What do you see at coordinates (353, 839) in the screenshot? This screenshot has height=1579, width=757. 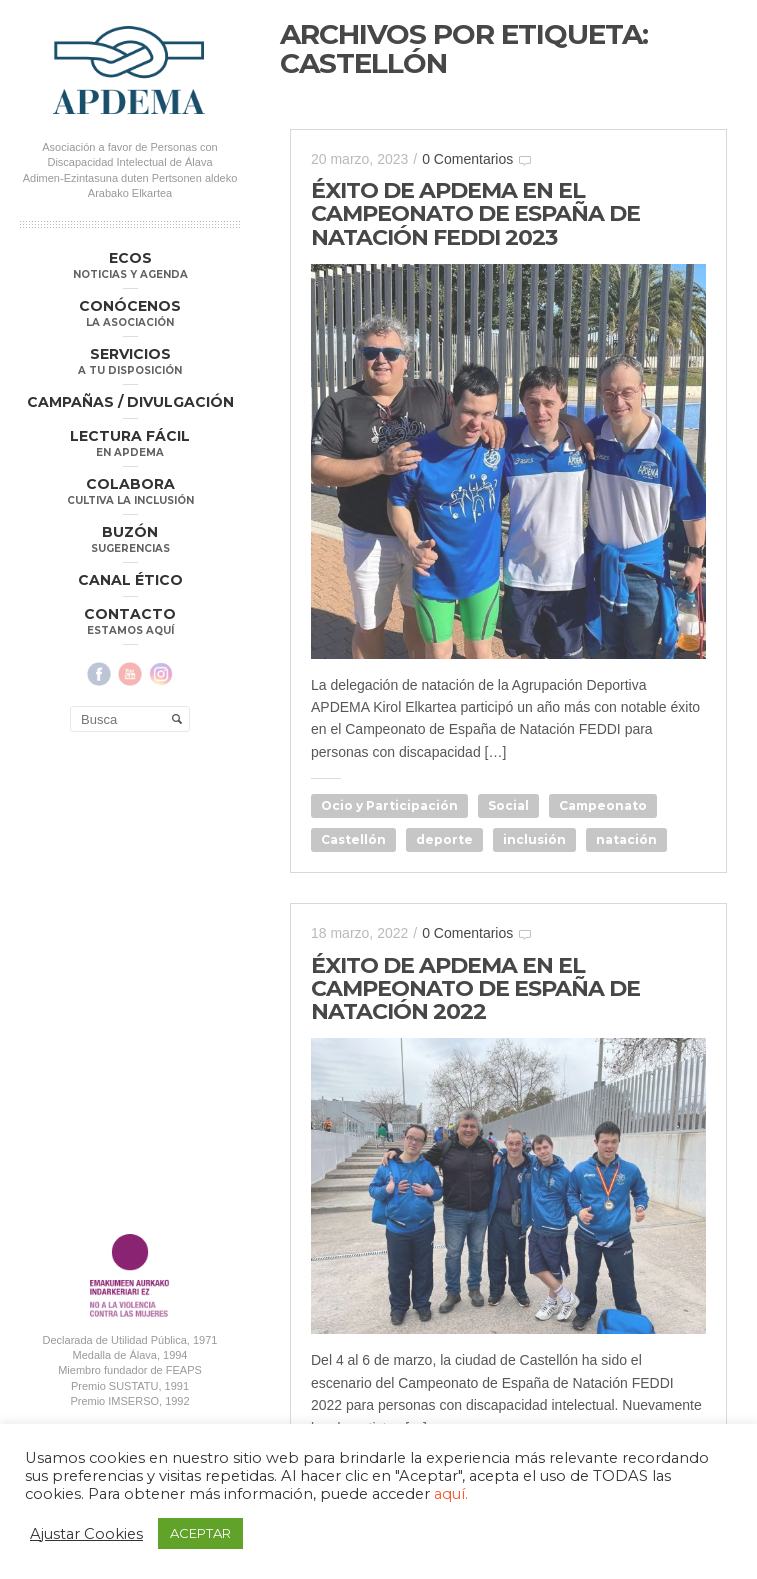 I see `Castellón` at bounding box center [353, 839].